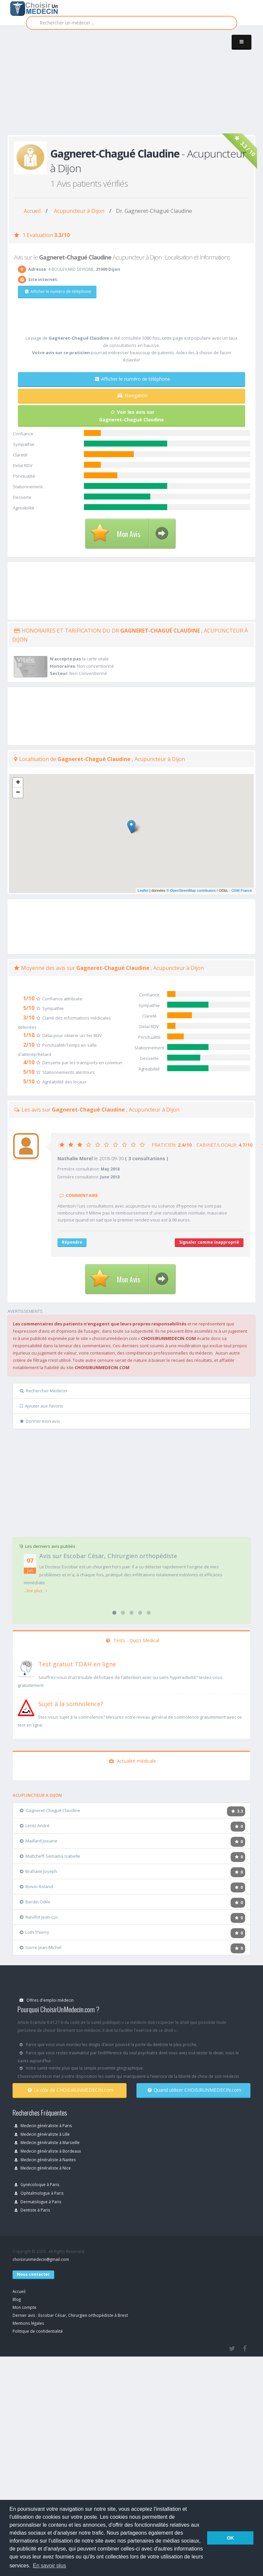  I want to click on Mon compte, so click(24, 2307).